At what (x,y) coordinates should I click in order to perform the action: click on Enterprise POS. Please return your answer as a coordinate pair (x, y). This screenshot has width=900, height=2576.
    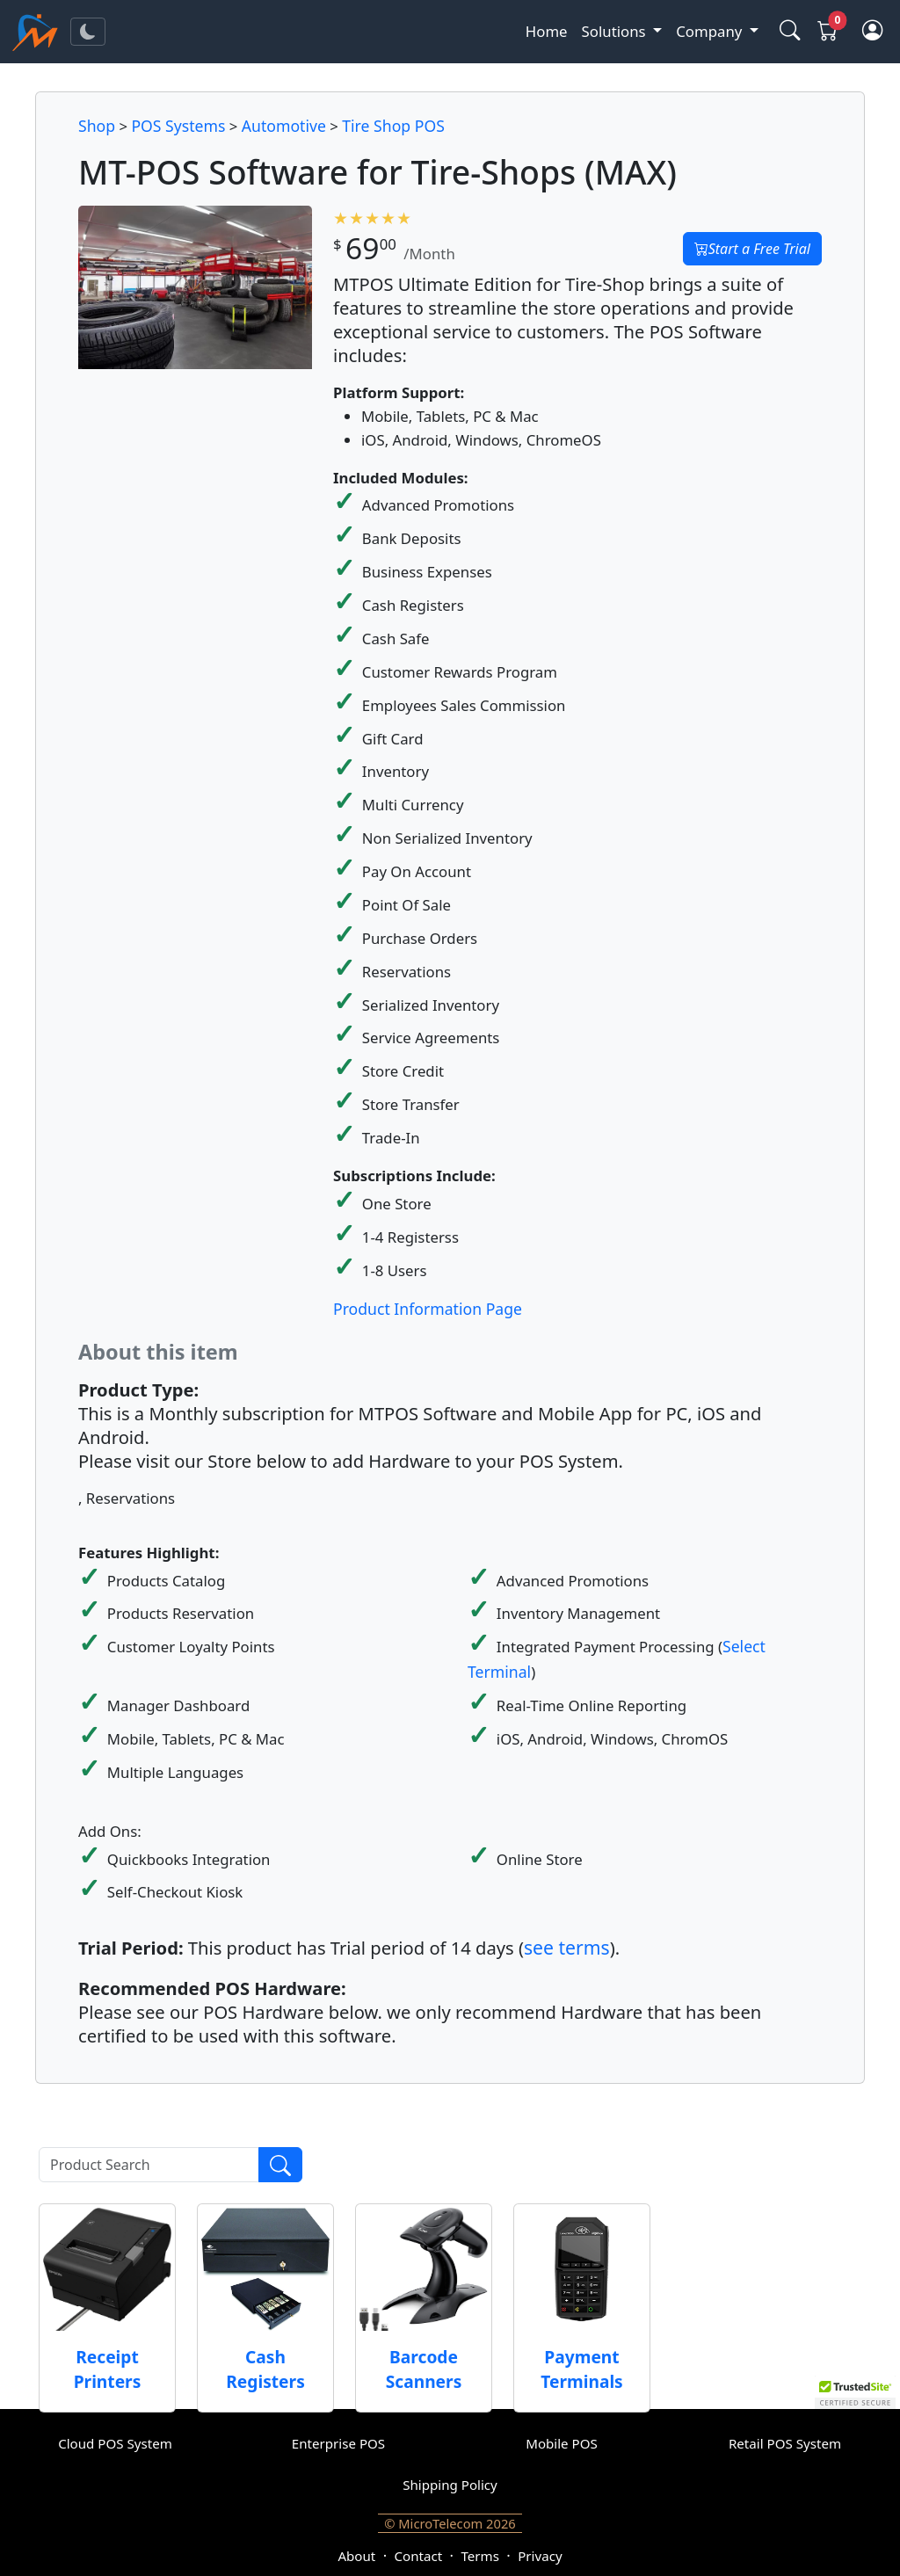
    Looking at the image, I should click on (338, 2443).